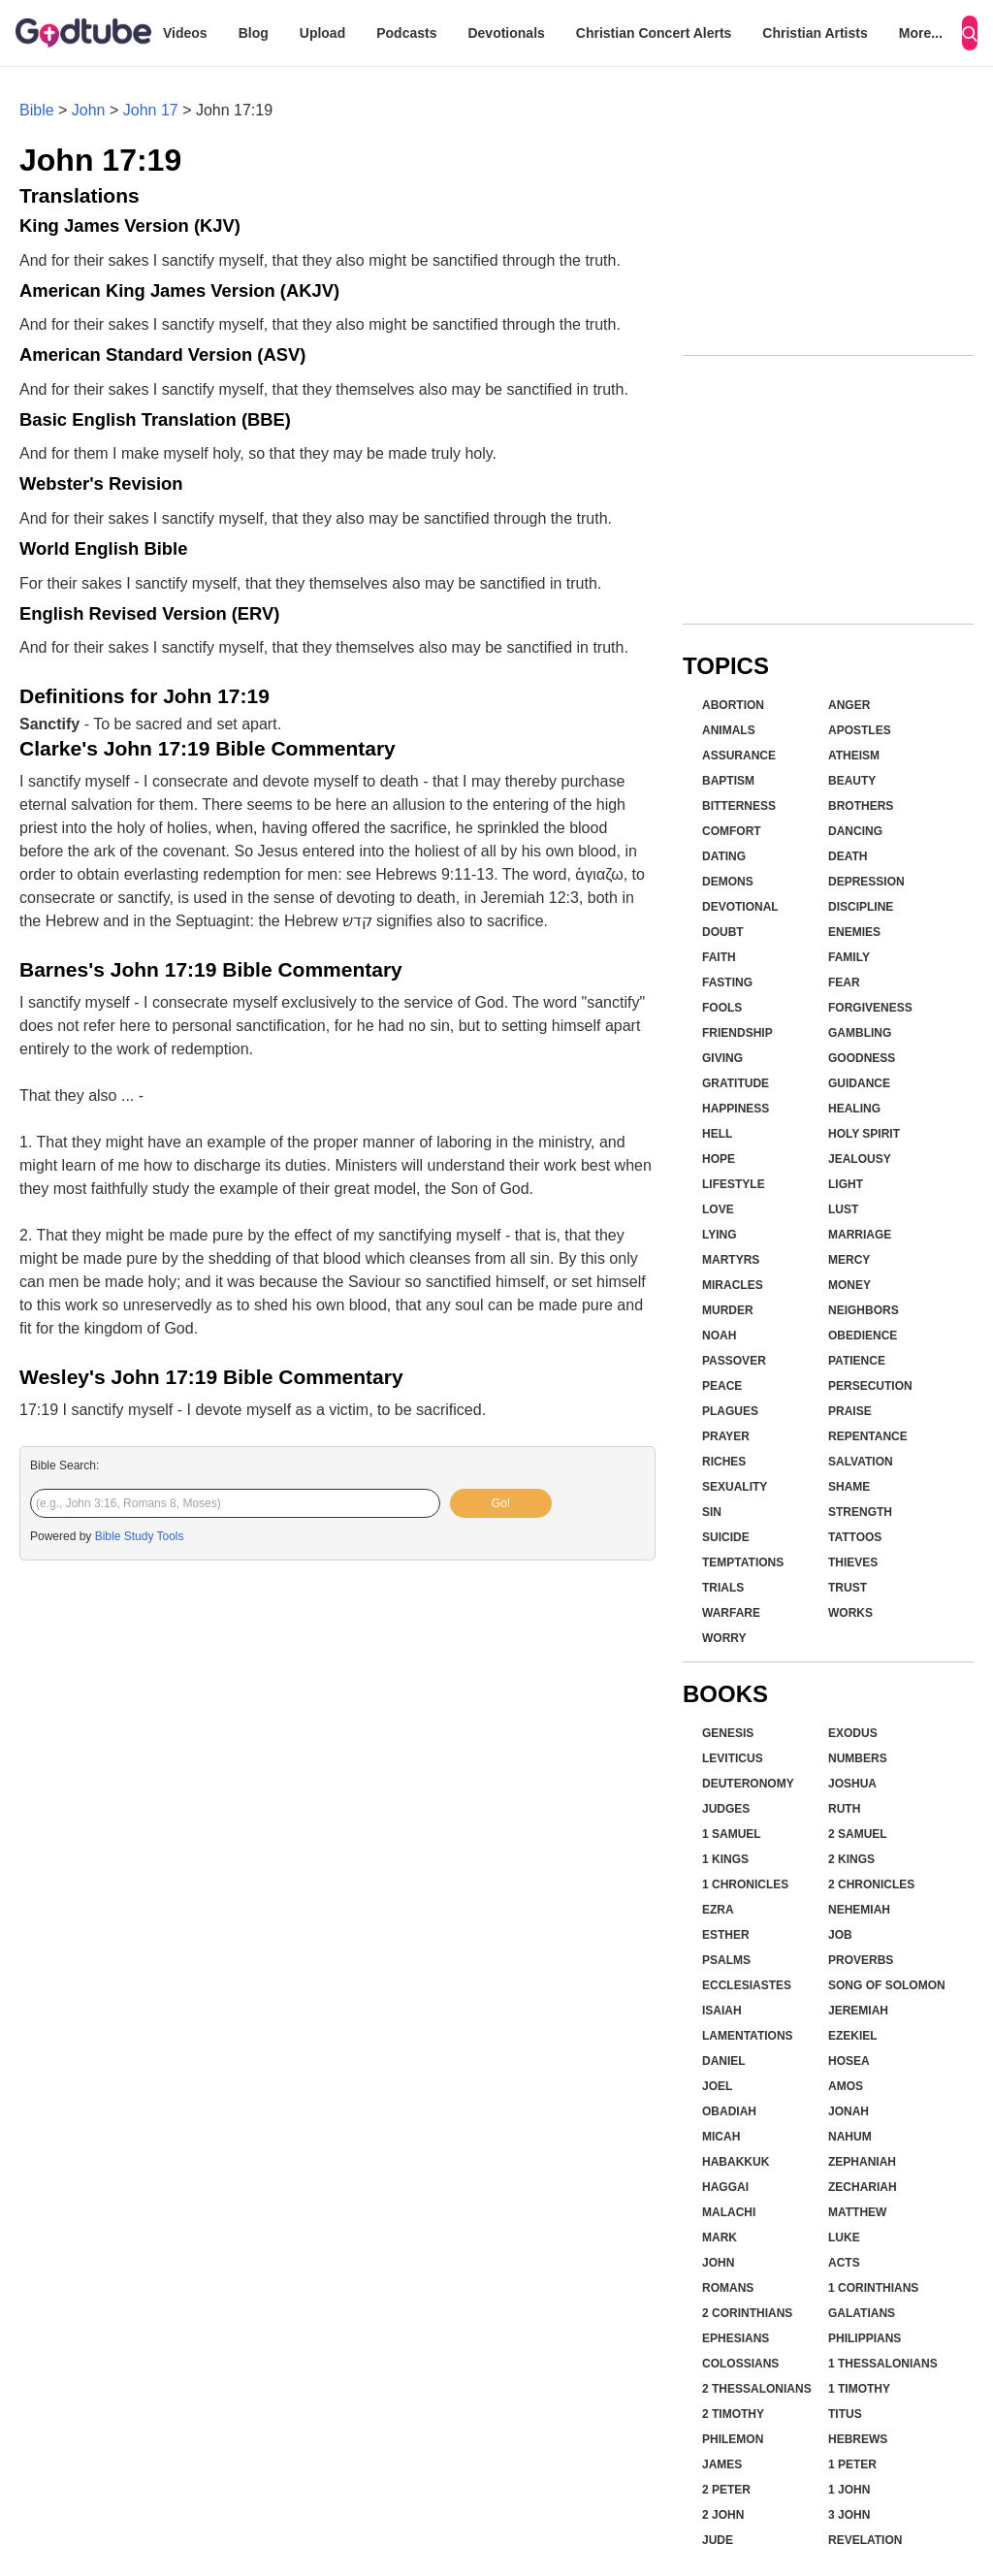 The image size is (993, 2576). What do you see at coordinates (859, 730) in the screenshot?
I see `Apostles` at bounding box center [859, 730].